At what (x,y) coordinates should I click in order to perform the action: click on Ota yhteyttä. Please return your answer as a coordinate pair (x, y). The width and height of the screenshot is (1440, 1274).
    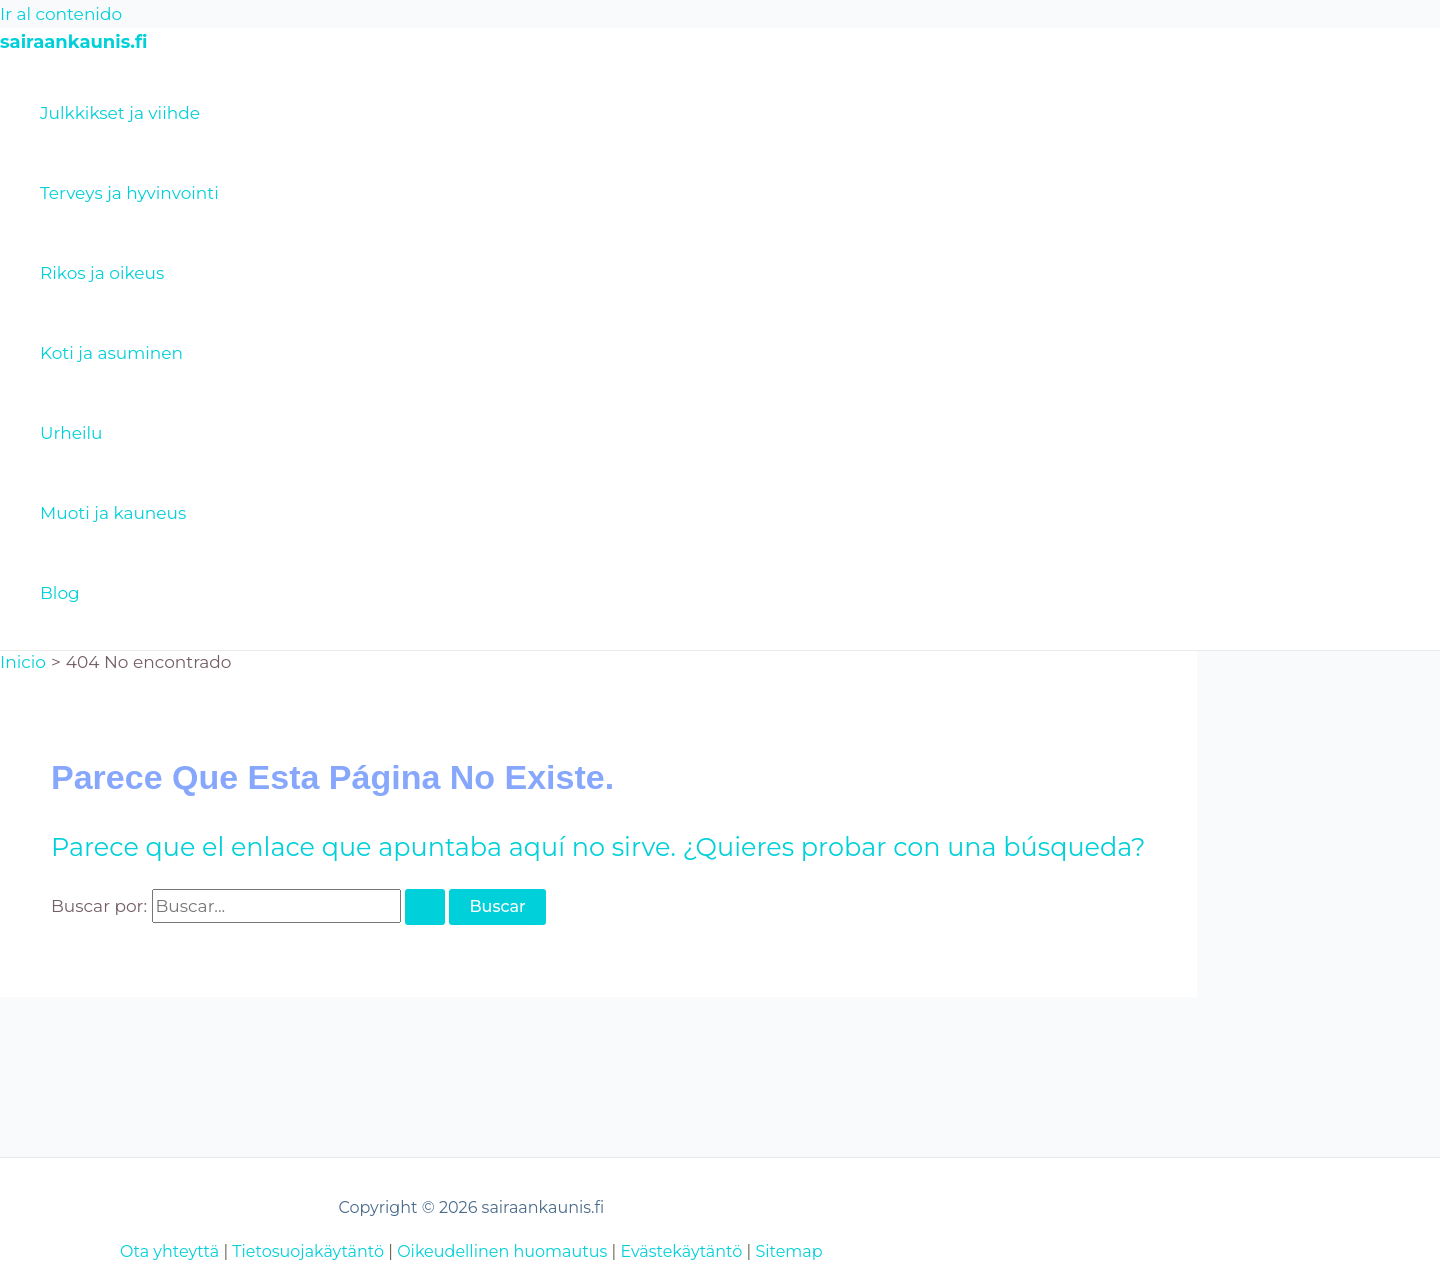
    Looking at the image, I should click on (169, 1251).